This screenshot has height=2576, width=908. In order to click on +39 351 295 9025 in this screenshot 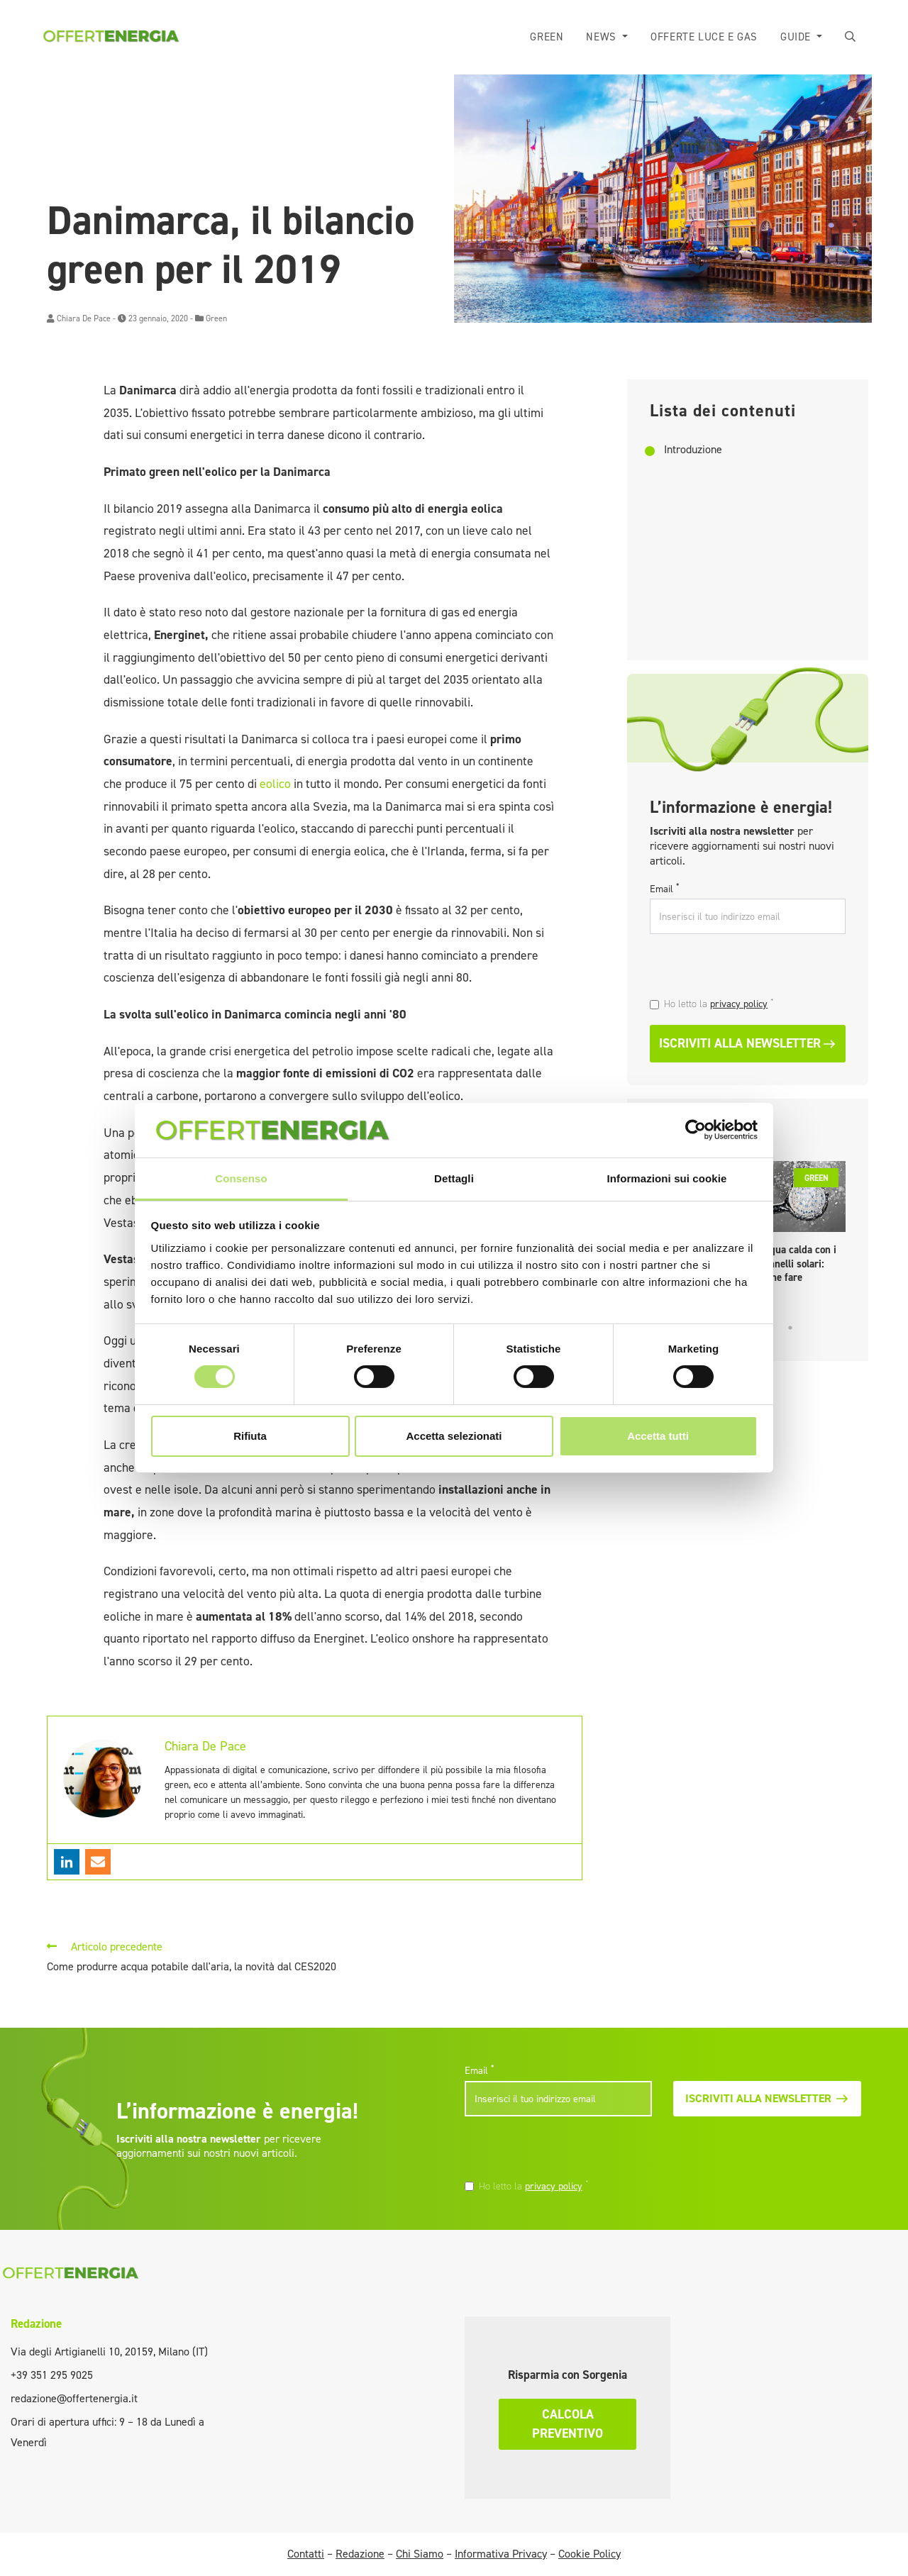, I will do `click(52, 2374)`.